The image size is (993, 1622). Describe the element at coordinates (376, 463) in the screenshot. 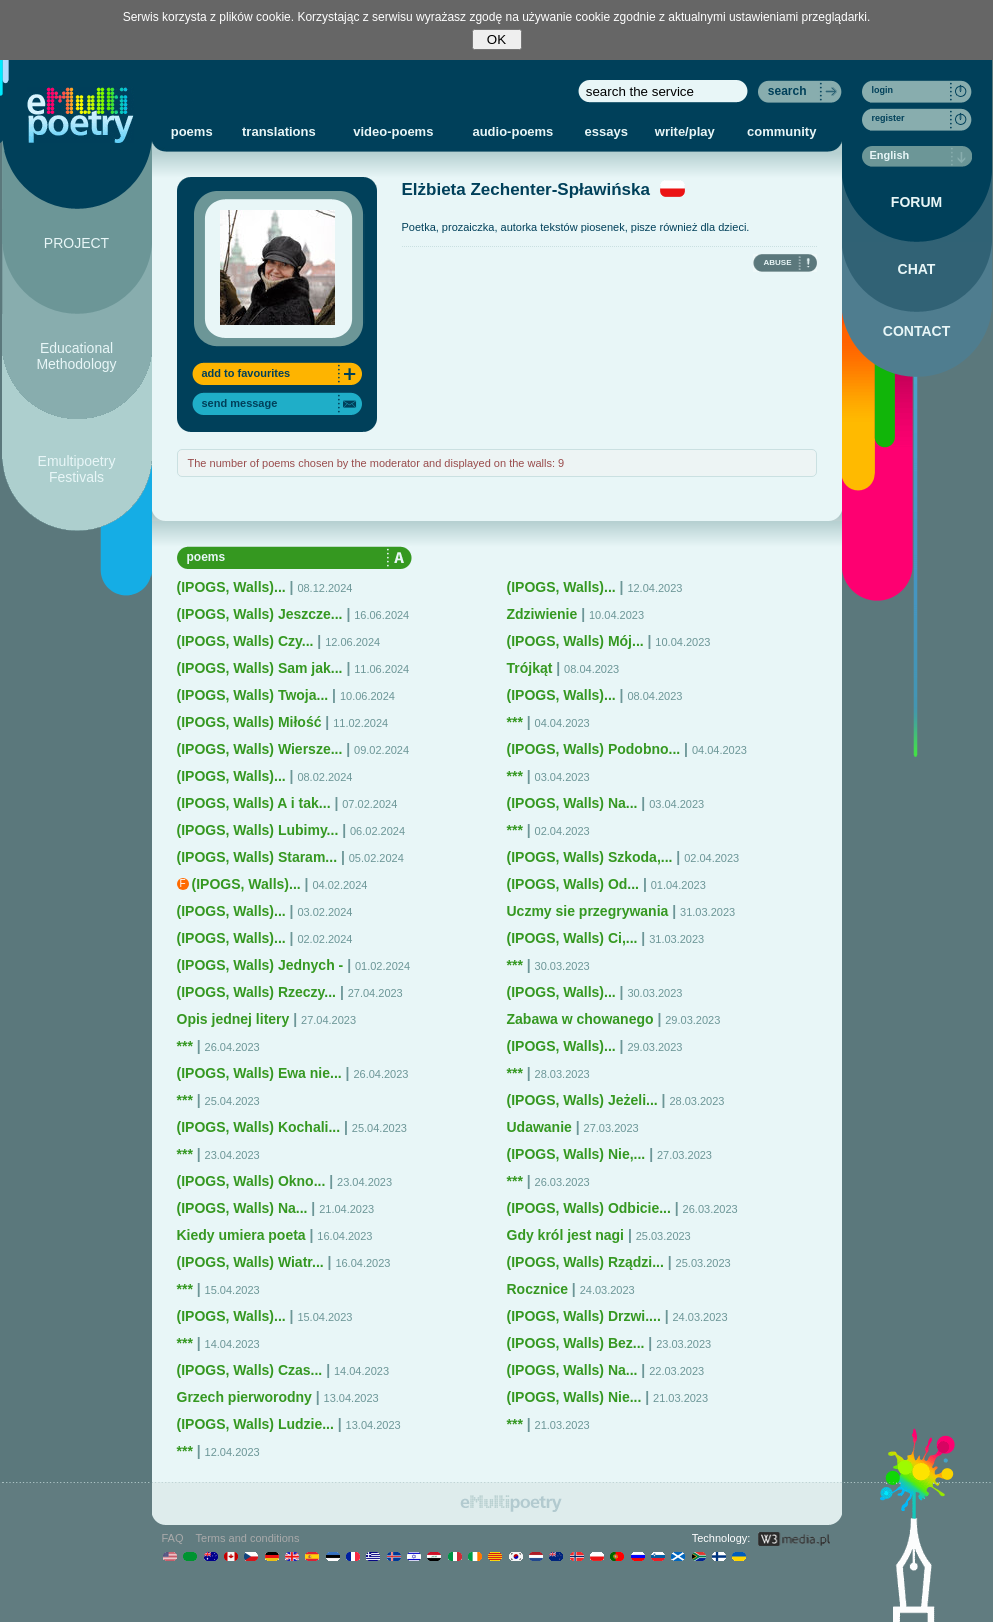

I see `The number of poems chosen by the moderator and displayed on the walls: 9` at that location.